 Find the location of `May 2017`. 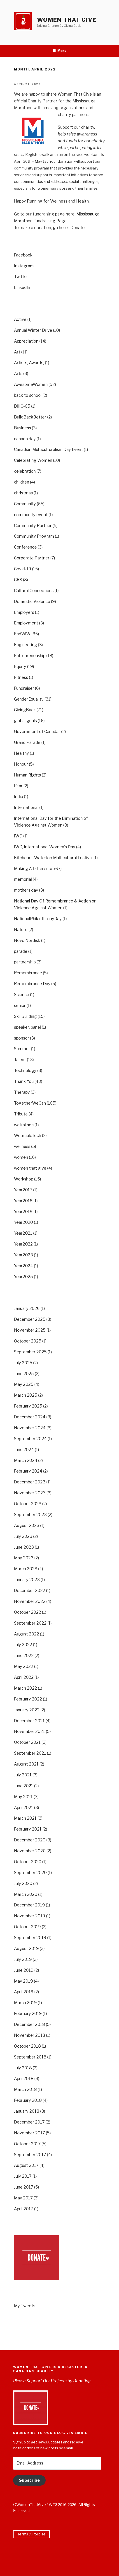

May 2017 is located at coordinates (23, 2198).